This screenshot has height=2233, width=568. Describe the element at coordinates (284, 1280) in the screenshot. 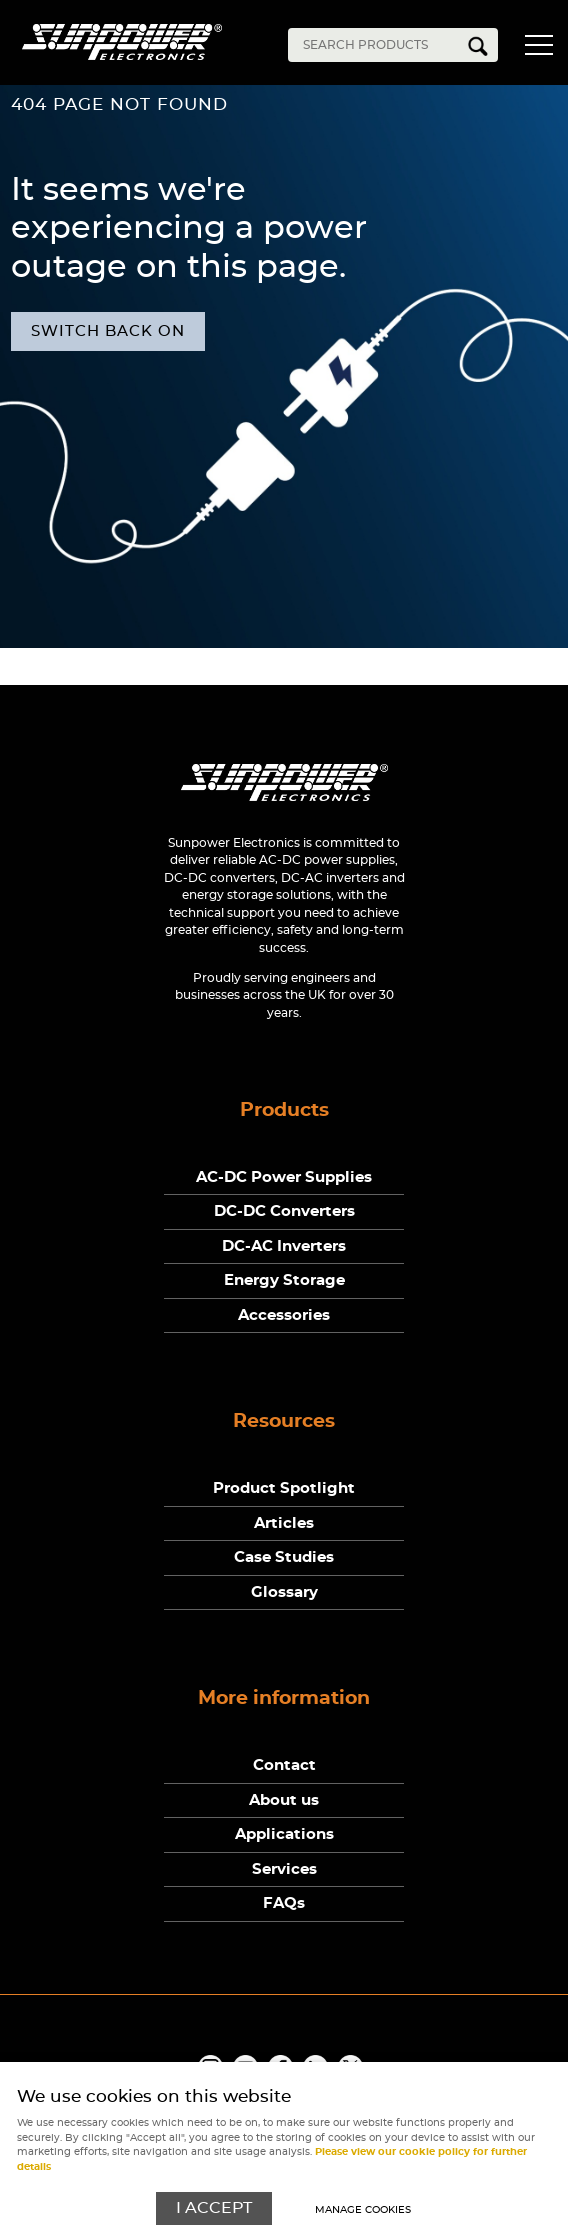

I see `Energy Storage` at that location.